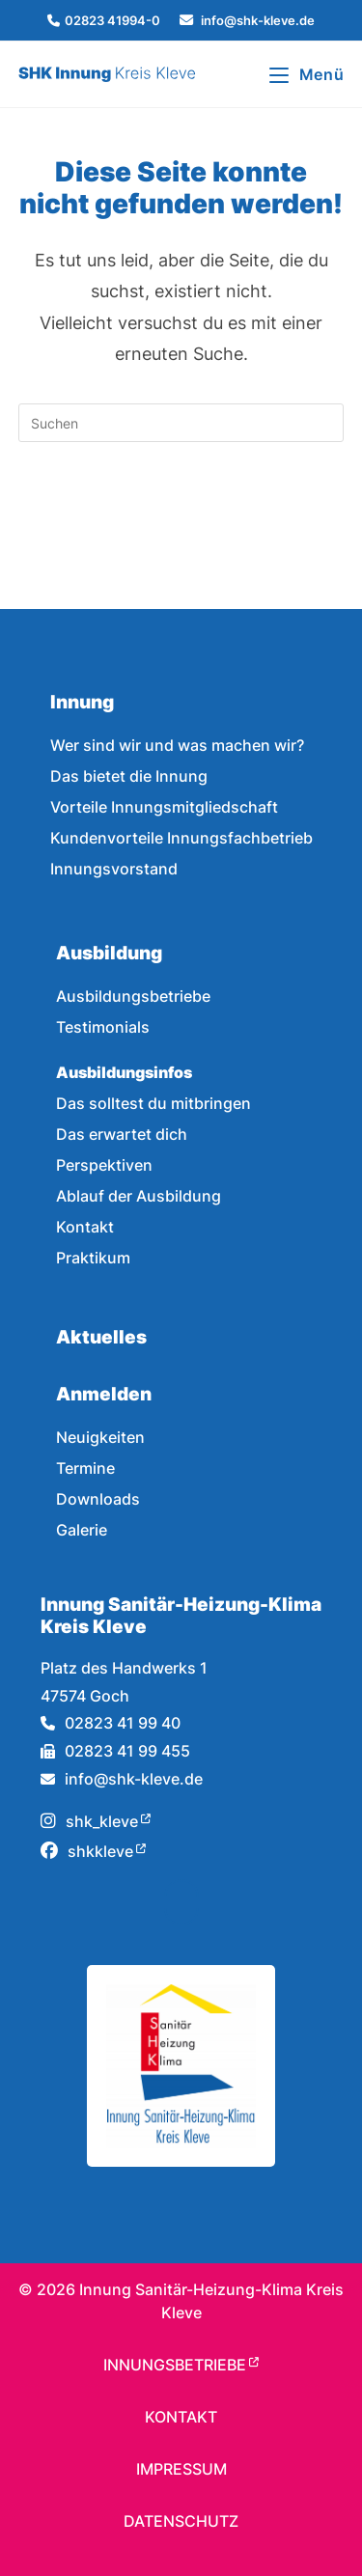 The width and height of the screenshot is (362, 2576). Describe the element at coordinates (133, 996) in the screenshot. I see `Ausbildungsbetriebe` at that location.